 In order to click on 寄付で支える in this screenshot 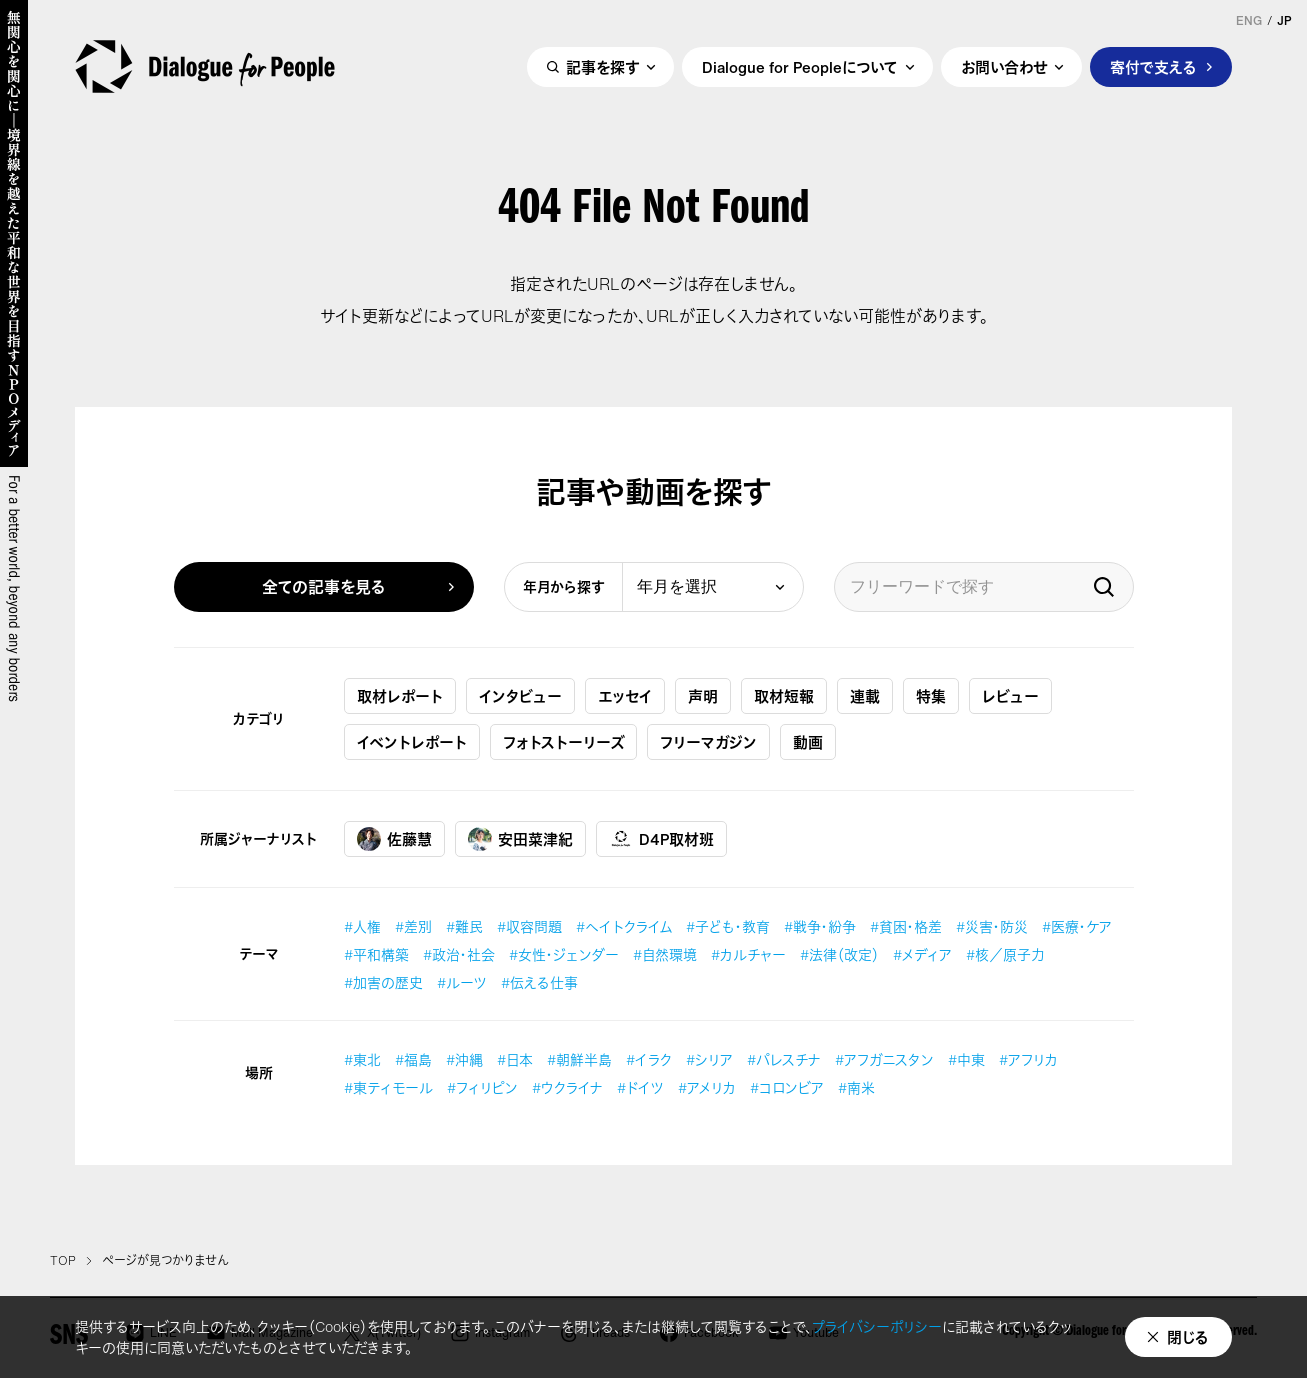, I will do `click(1153, 67)`.